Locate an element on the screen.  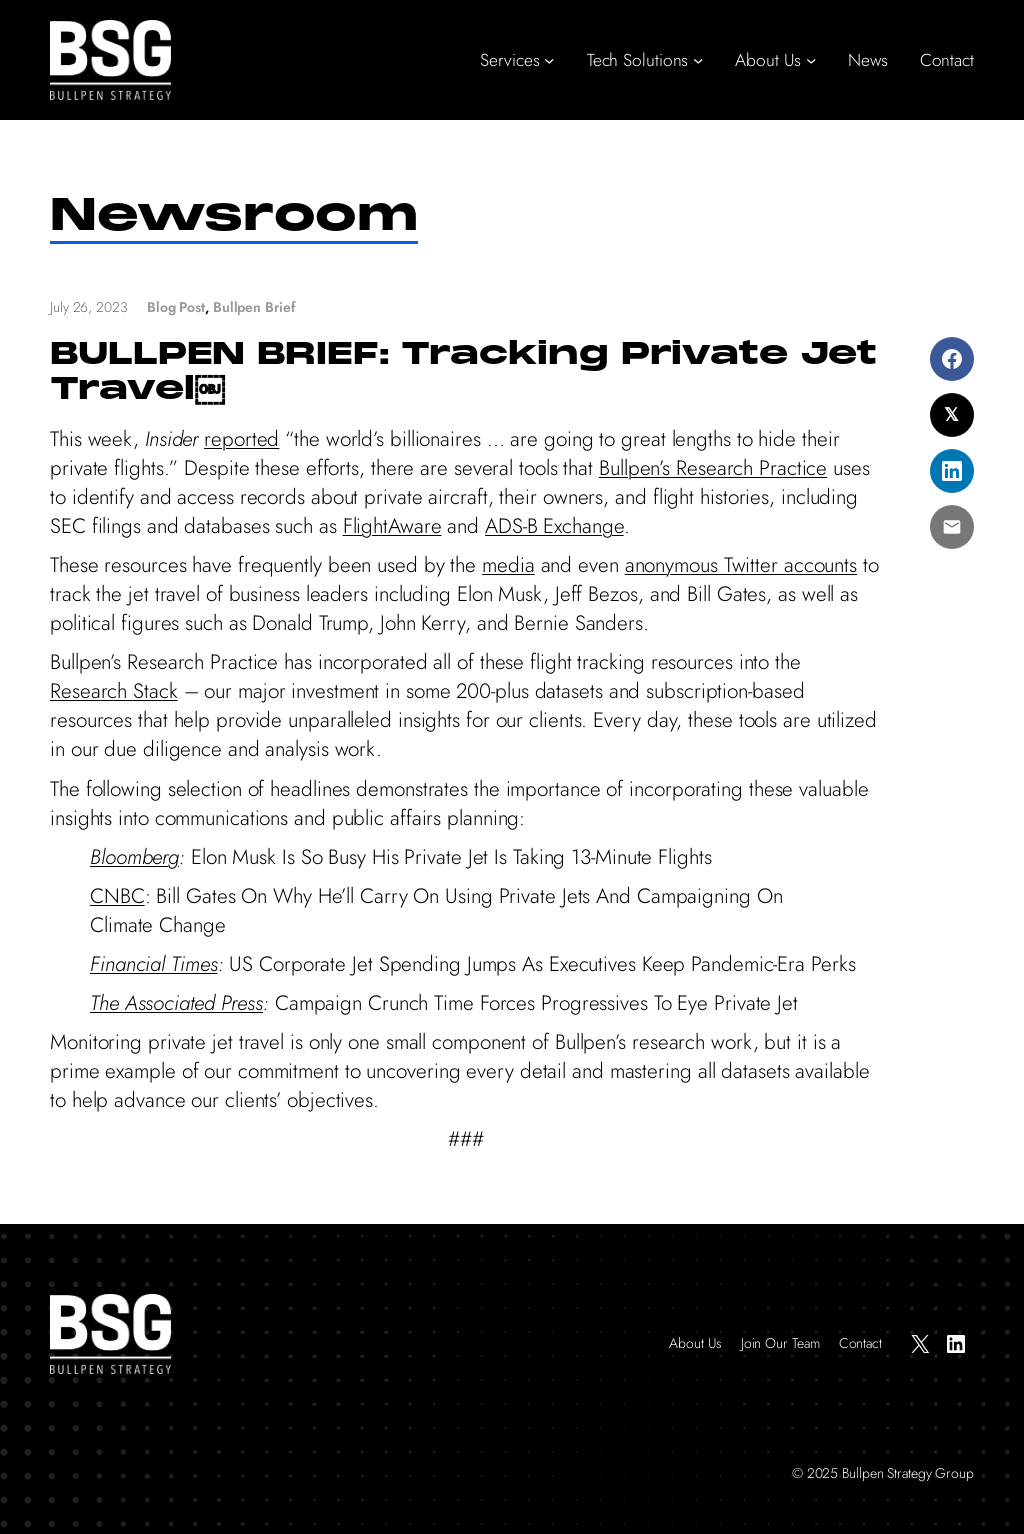
[Tech Solutions submenu] is located at coordinates (698, 60).